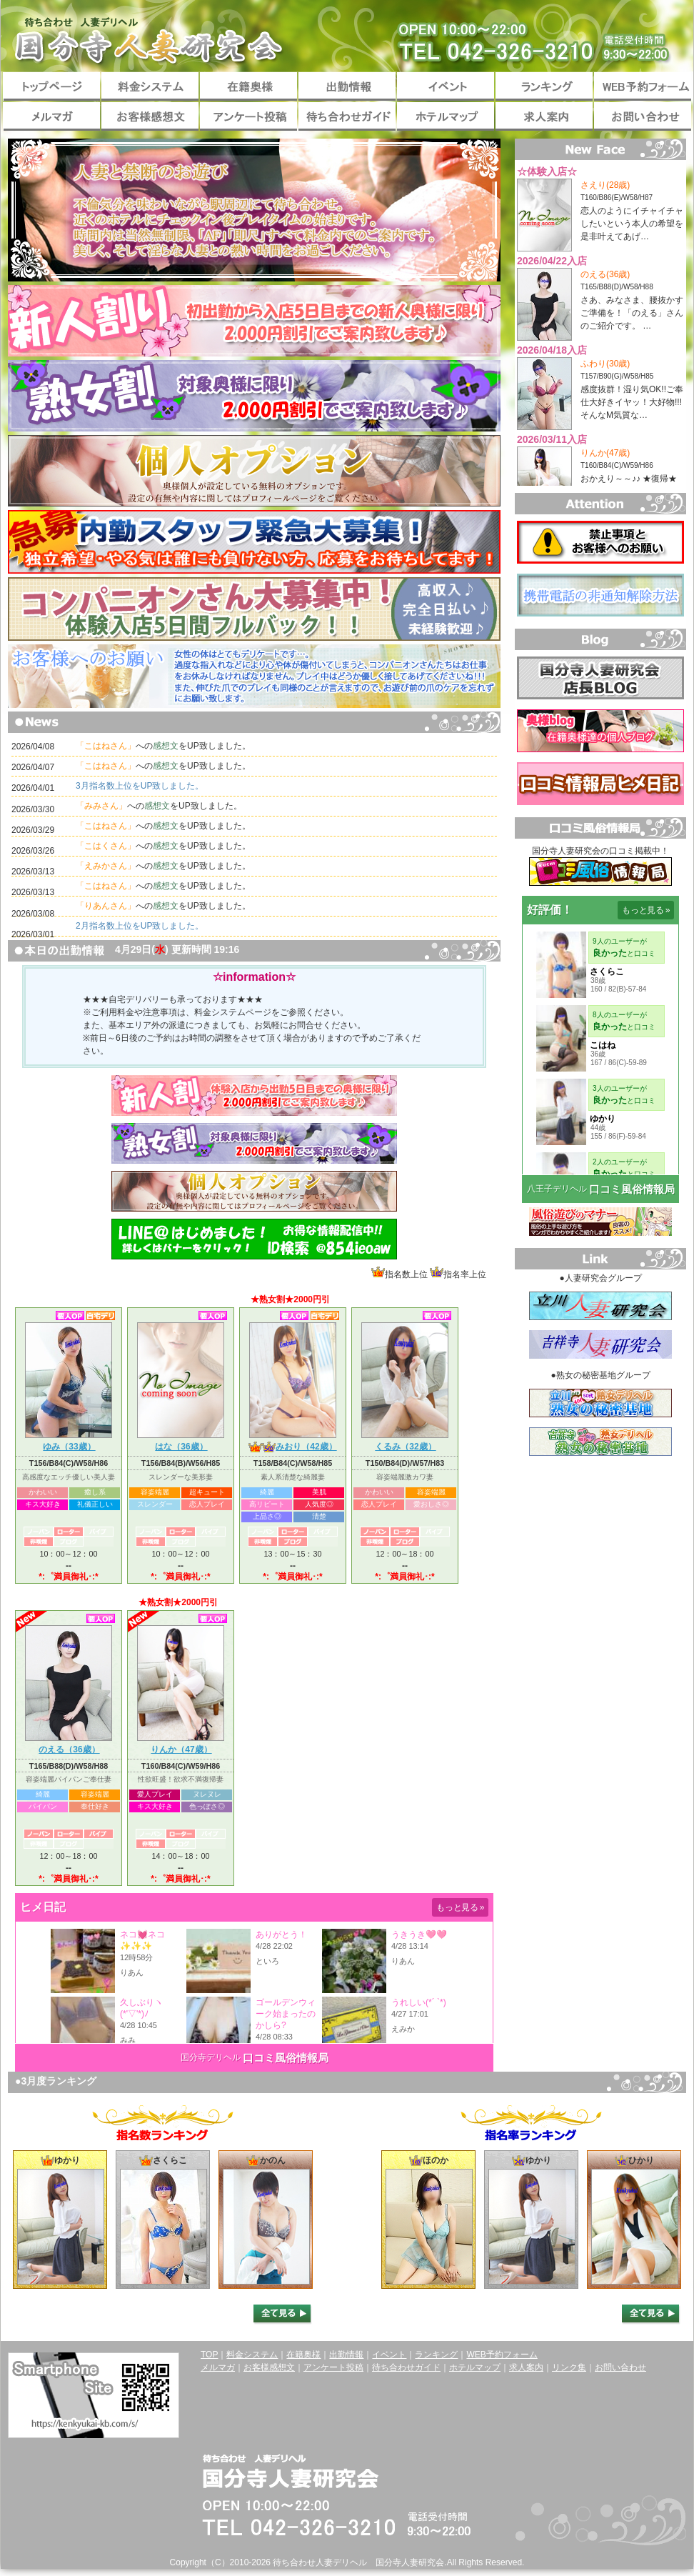  I want to click on 国分寺デリヘル, so click(211, 2057).